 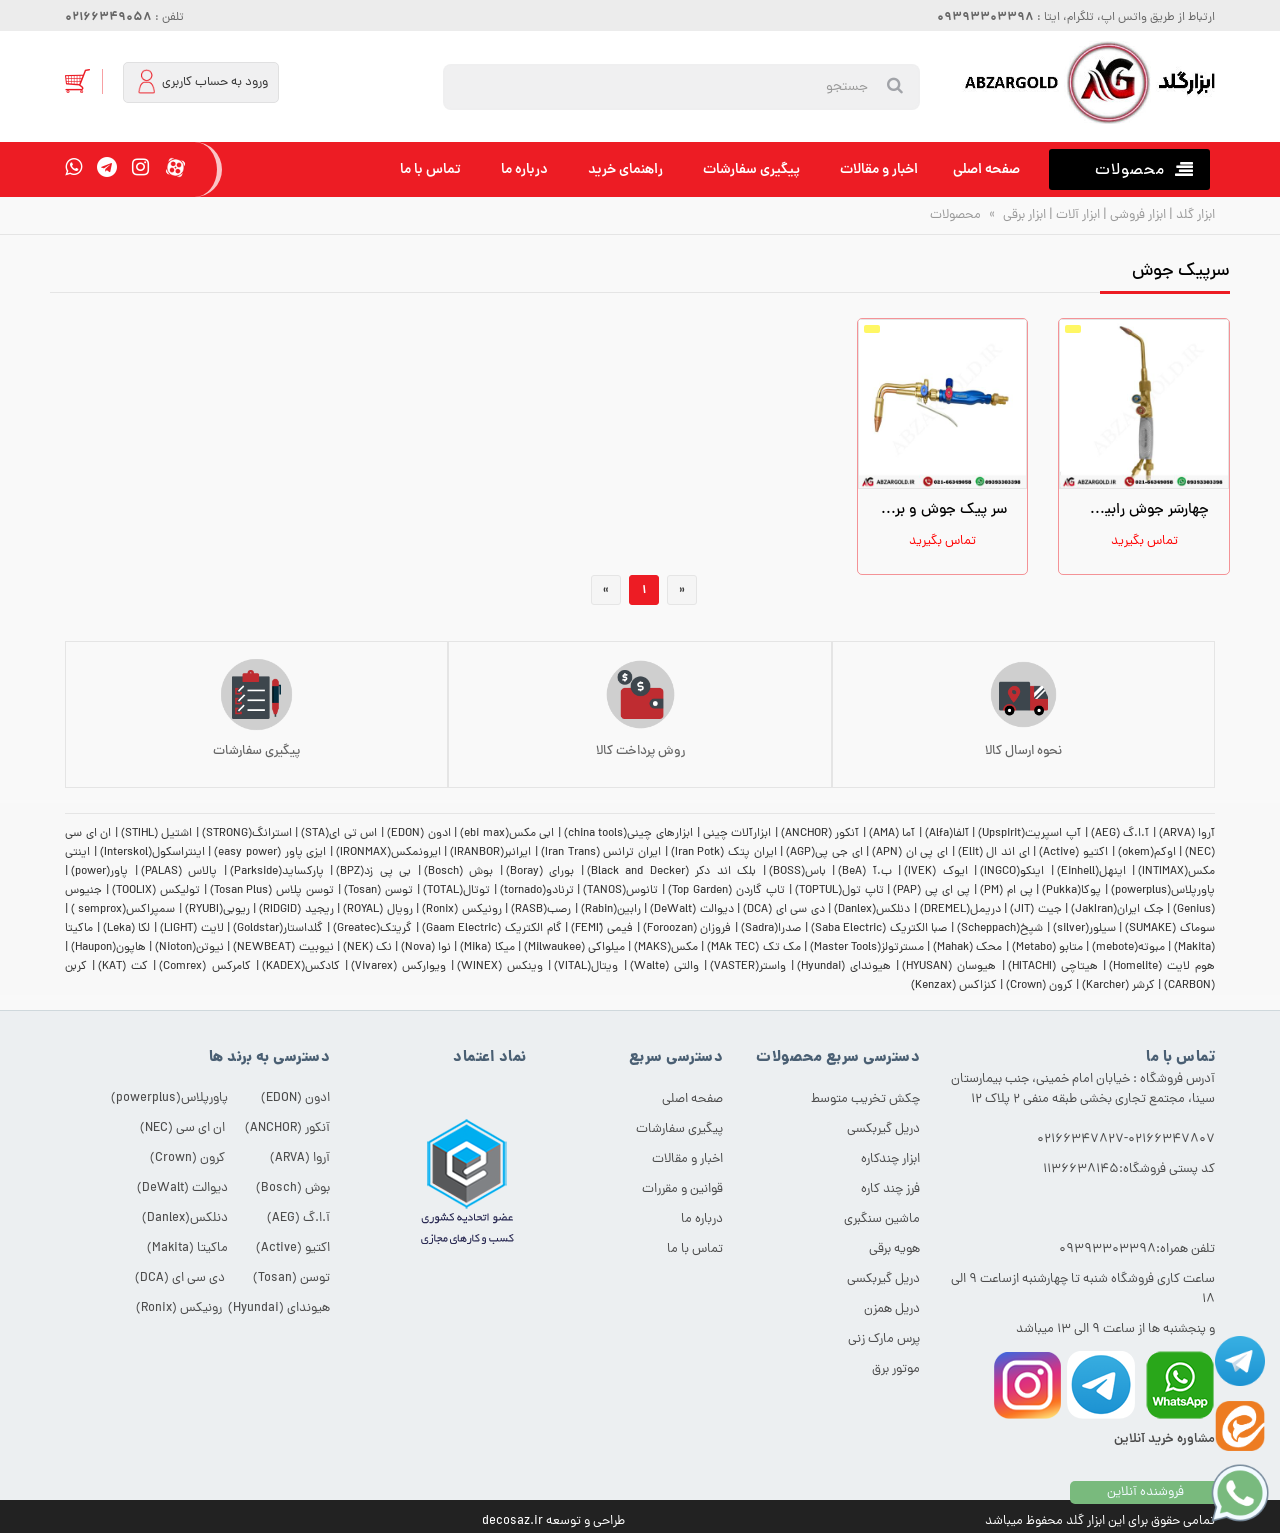 I want to click on مکس(MAKS), so click(x=666, y=948).